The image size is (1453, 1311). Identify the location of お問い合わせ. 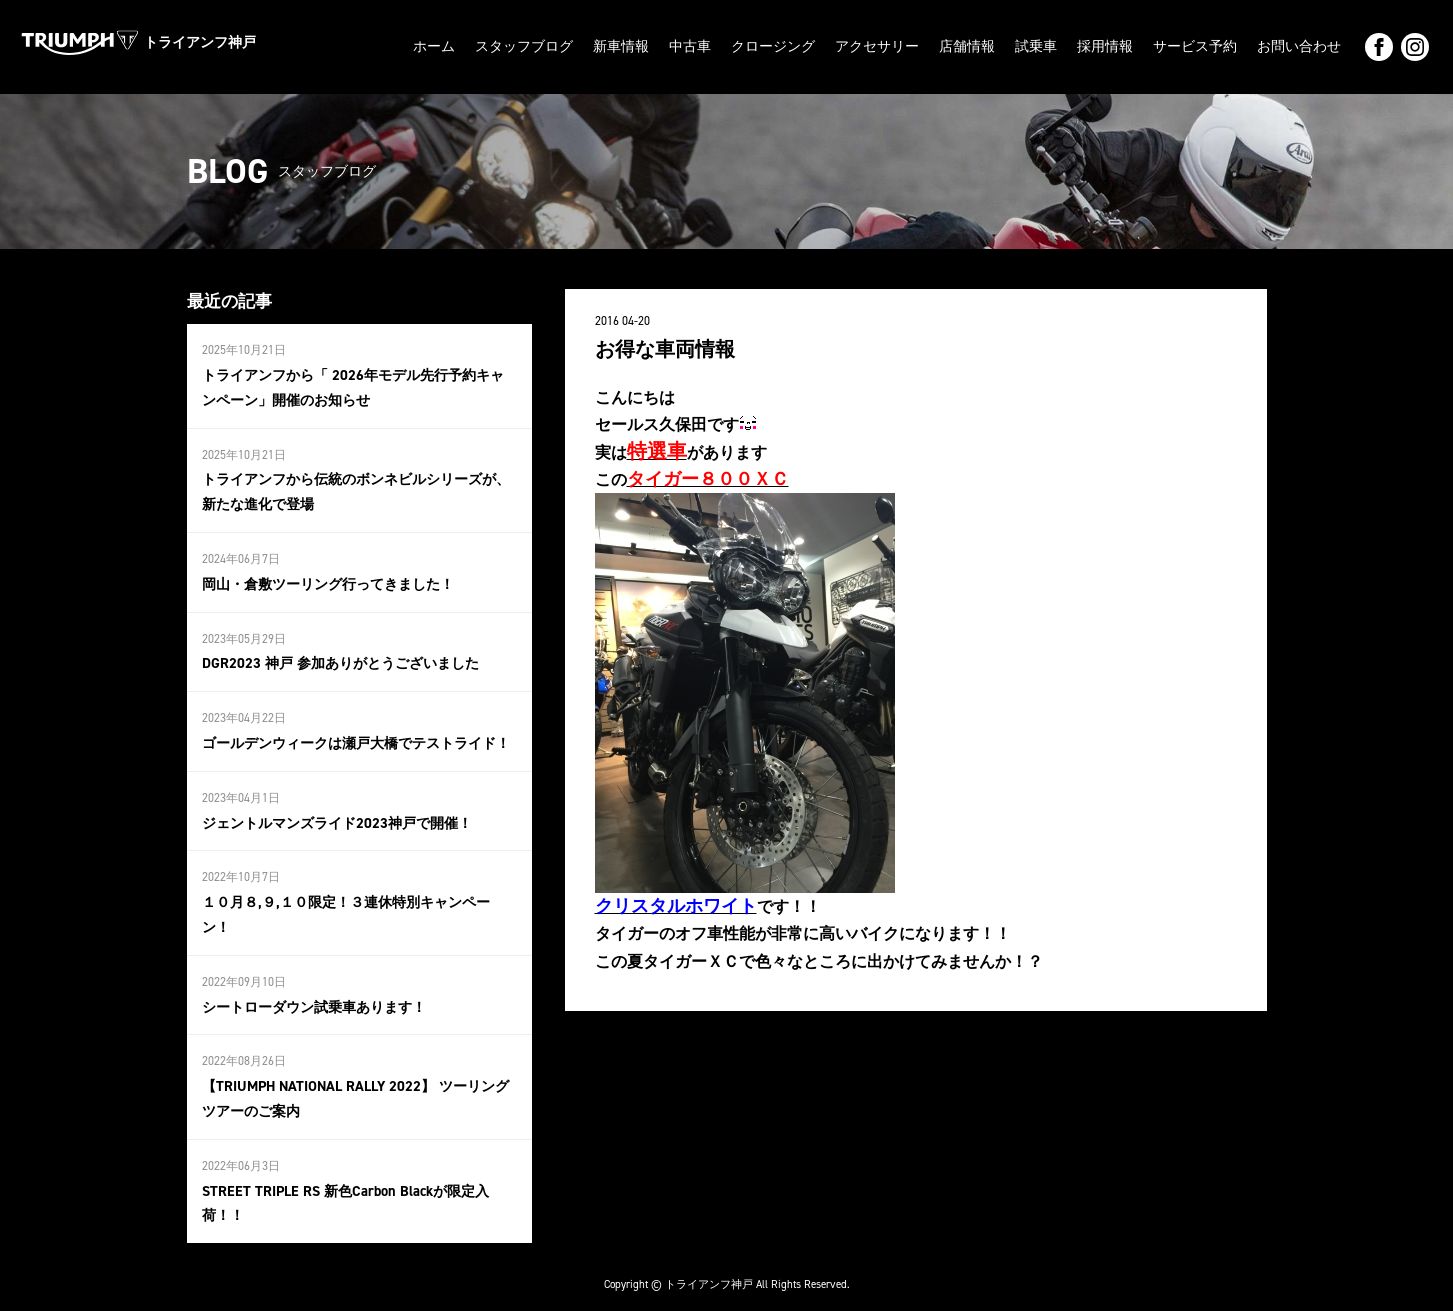
(1299, 46).